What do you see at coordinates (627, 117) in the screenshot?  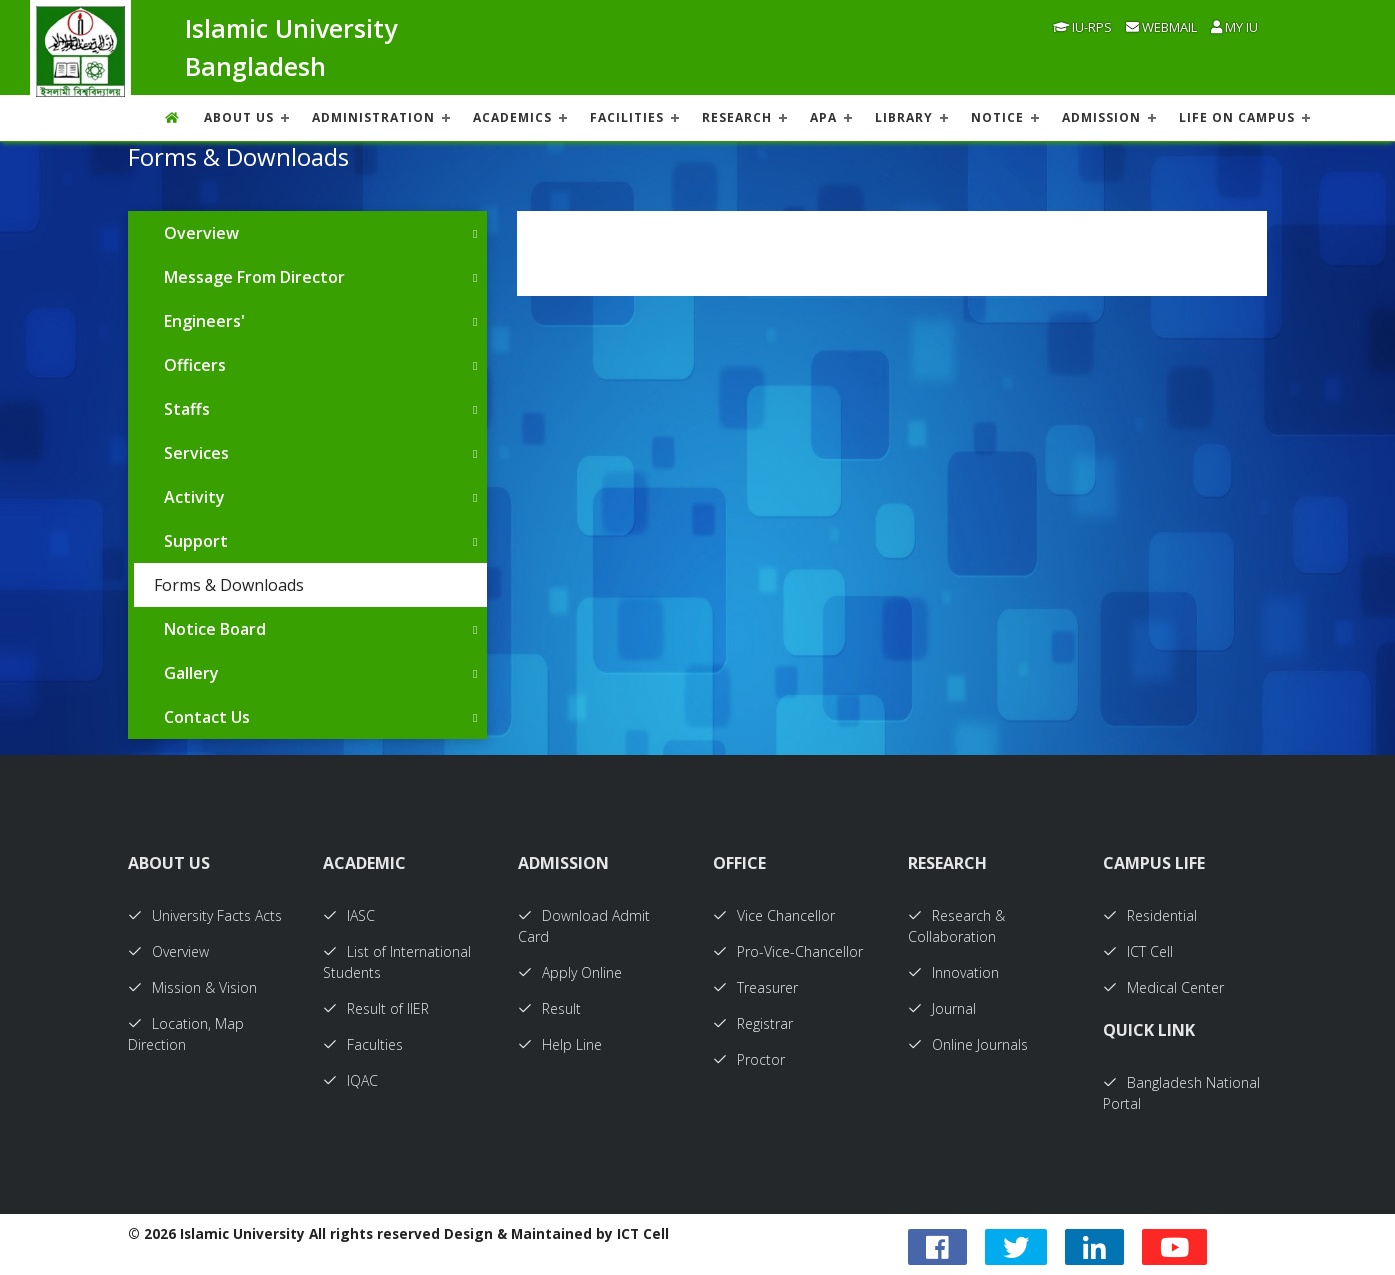 I see `FACILITIES` at bounding box center [627, 117].